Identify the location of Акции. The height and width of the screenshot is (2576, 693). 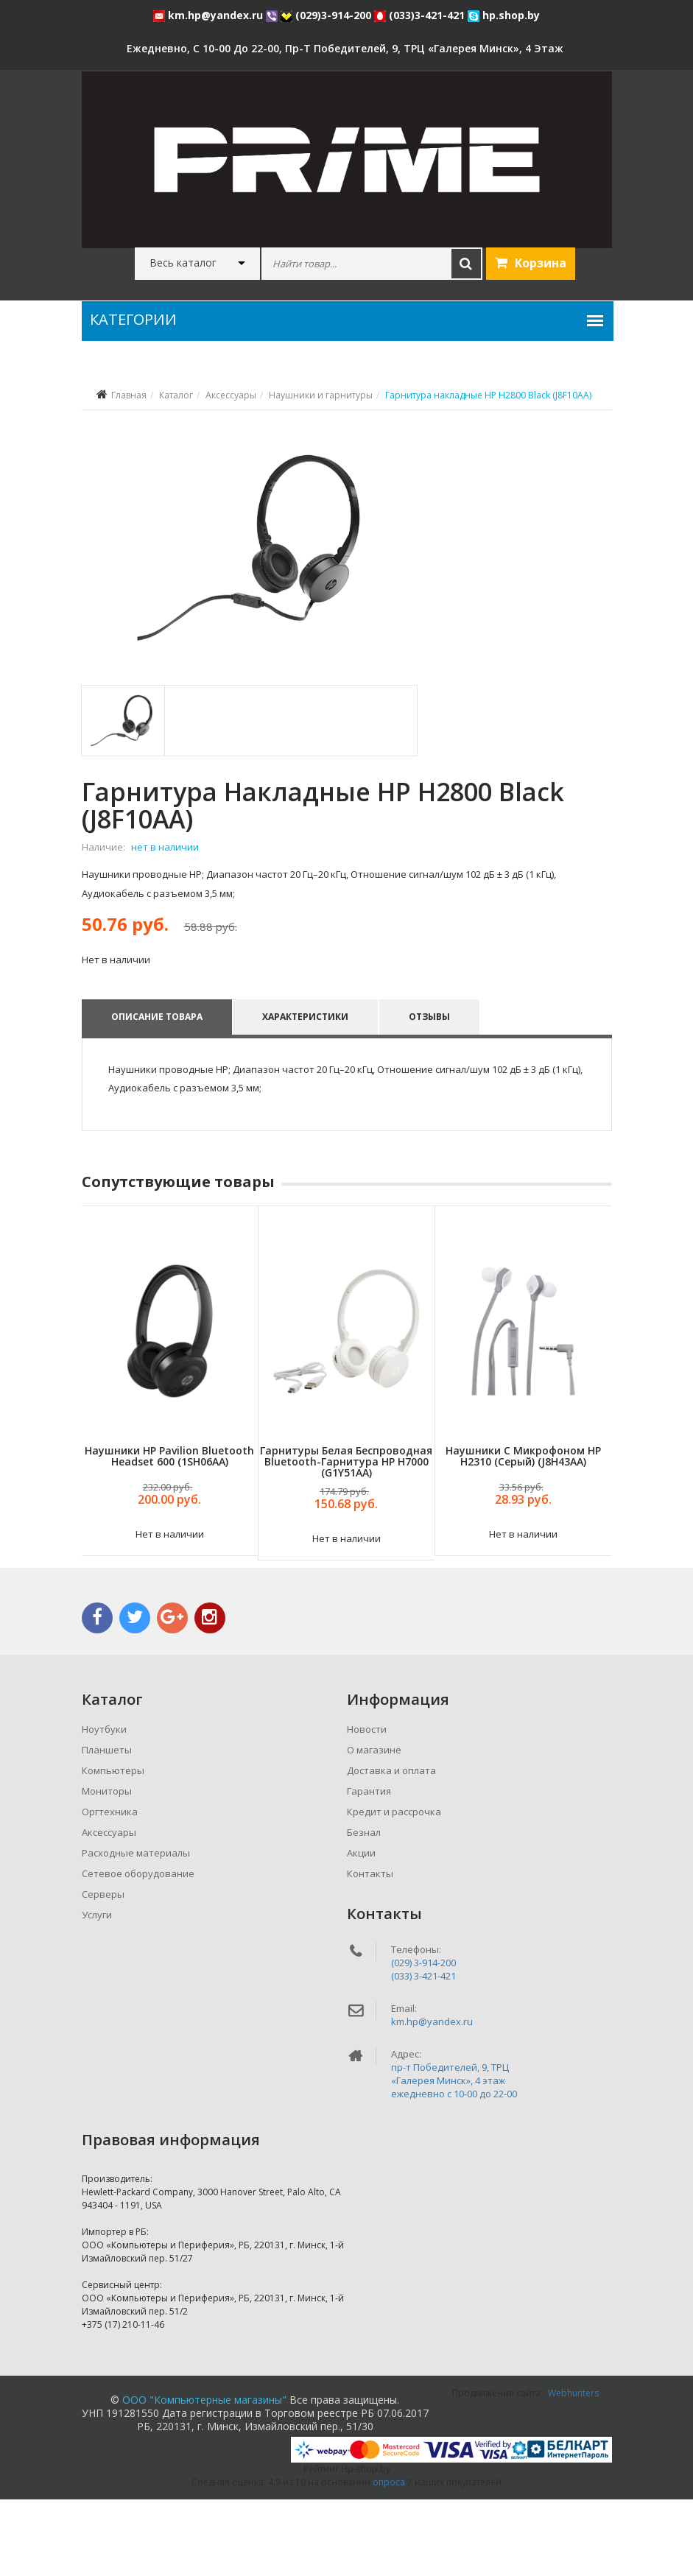
(361, 1929).